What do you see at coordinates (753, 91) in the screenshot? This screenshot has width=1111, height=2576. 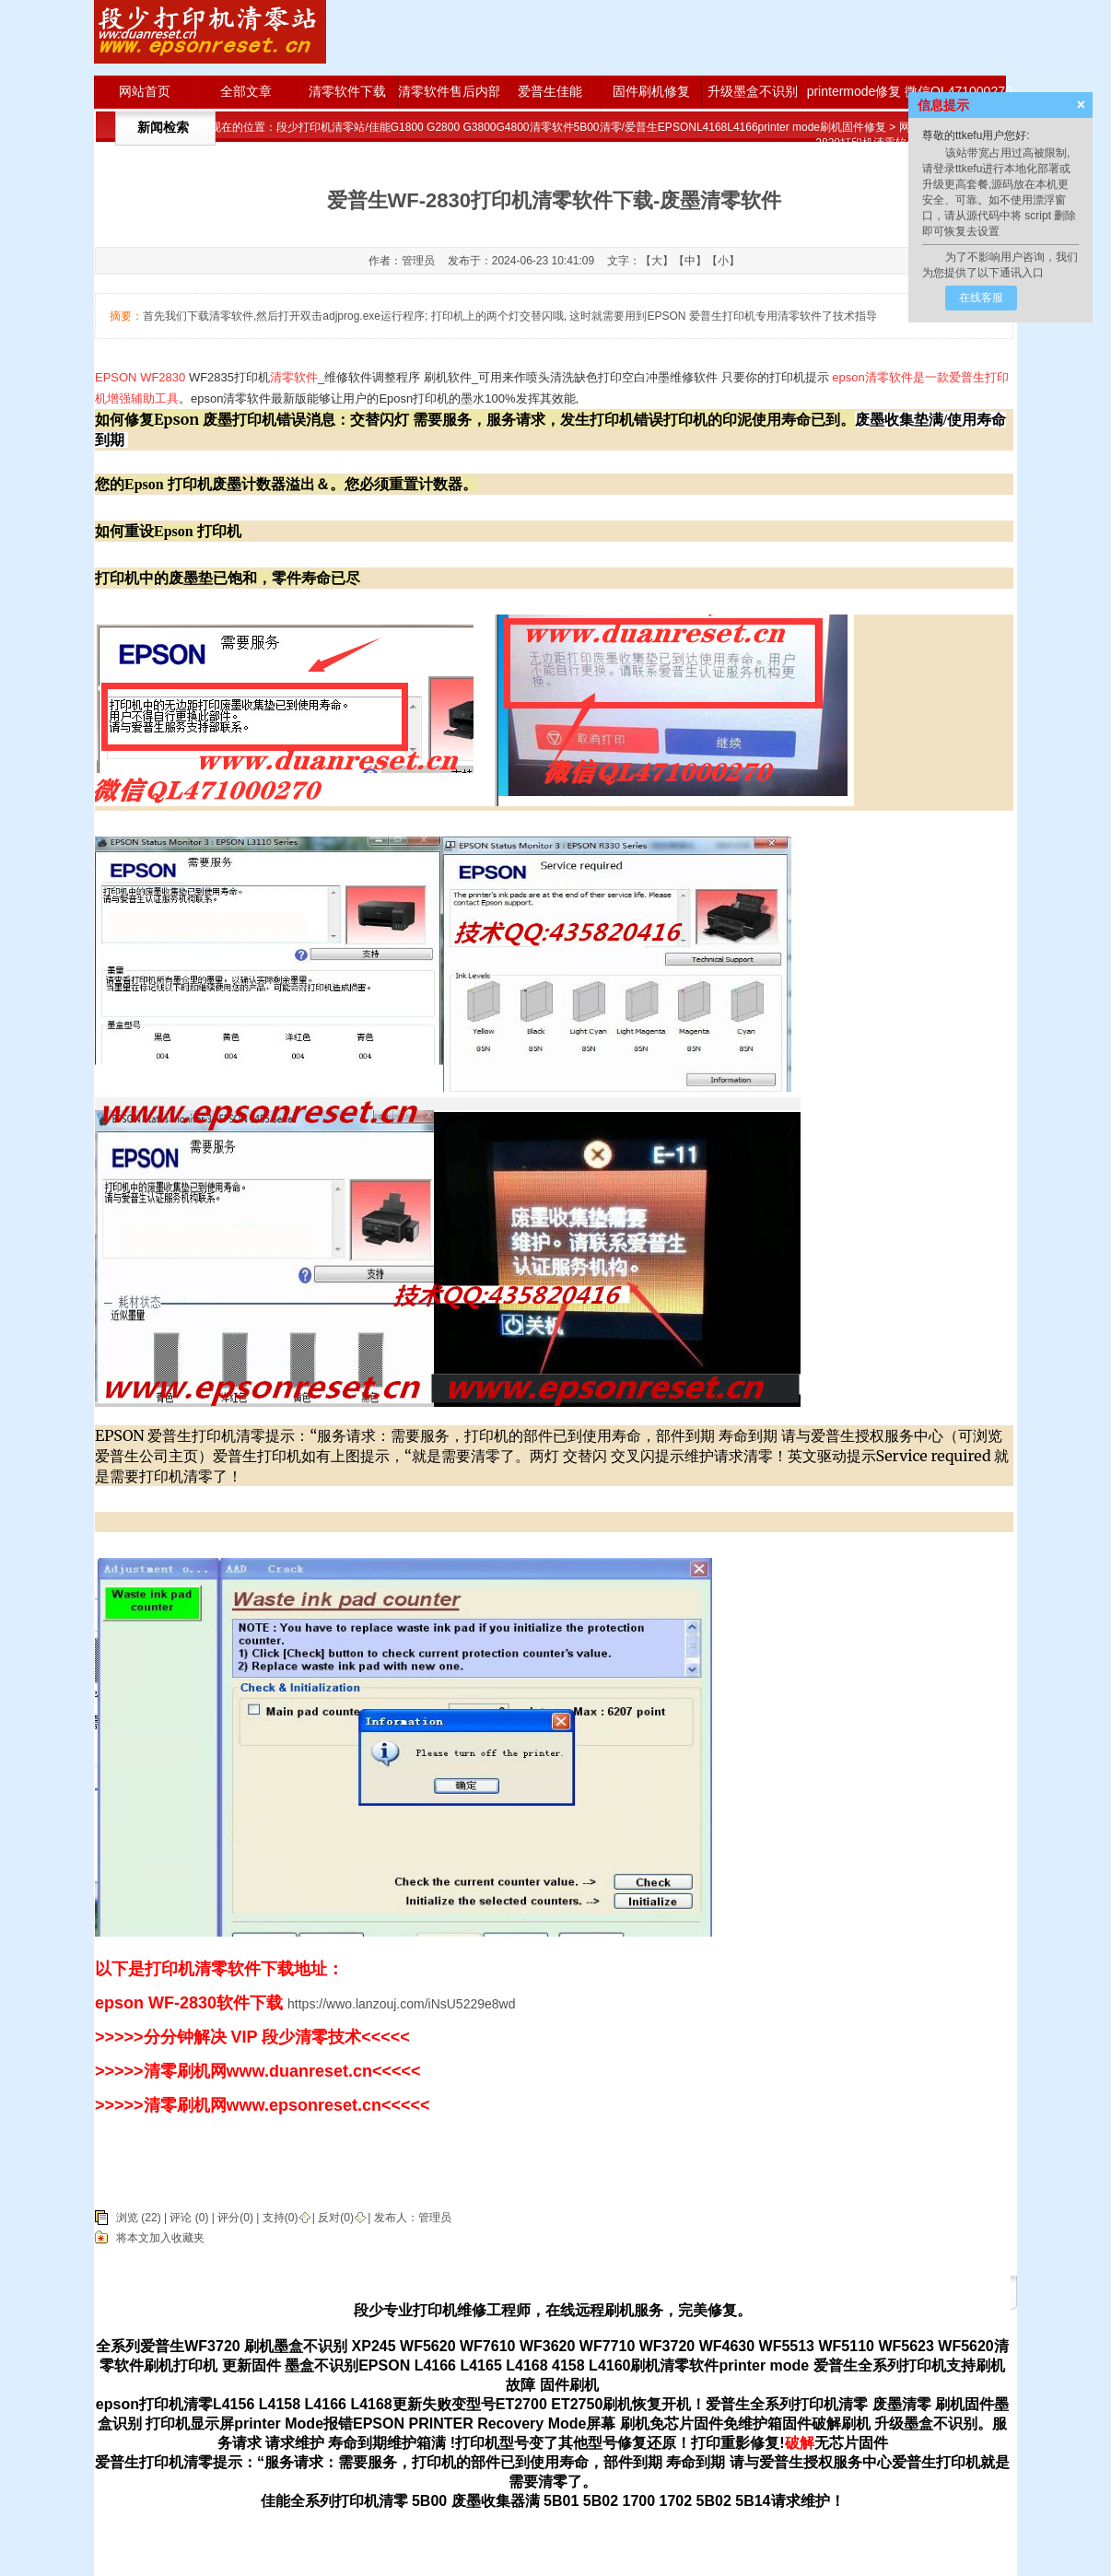 I see `升级墨盒不识别` at bounding box center [753, 91].